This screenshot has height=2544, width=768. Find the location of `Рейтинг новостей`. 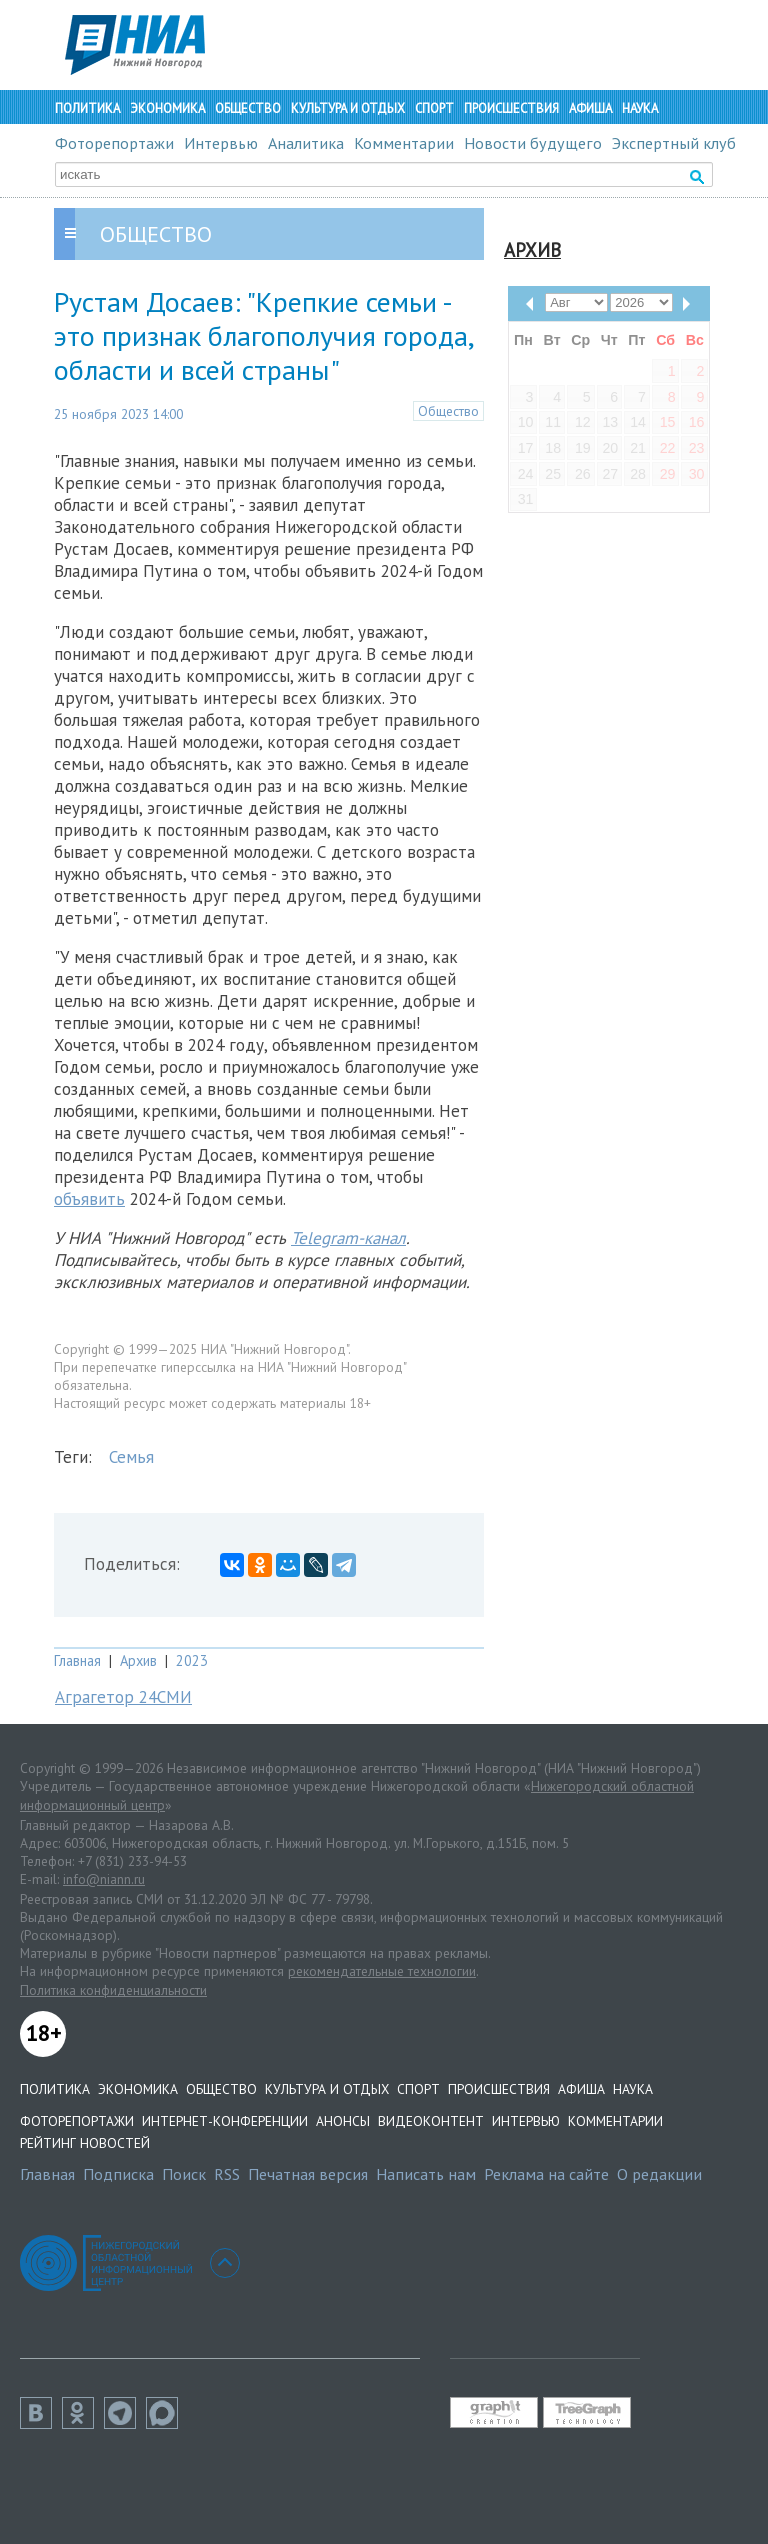

Рейтинг новостей is located at coordinates (85, 2143).